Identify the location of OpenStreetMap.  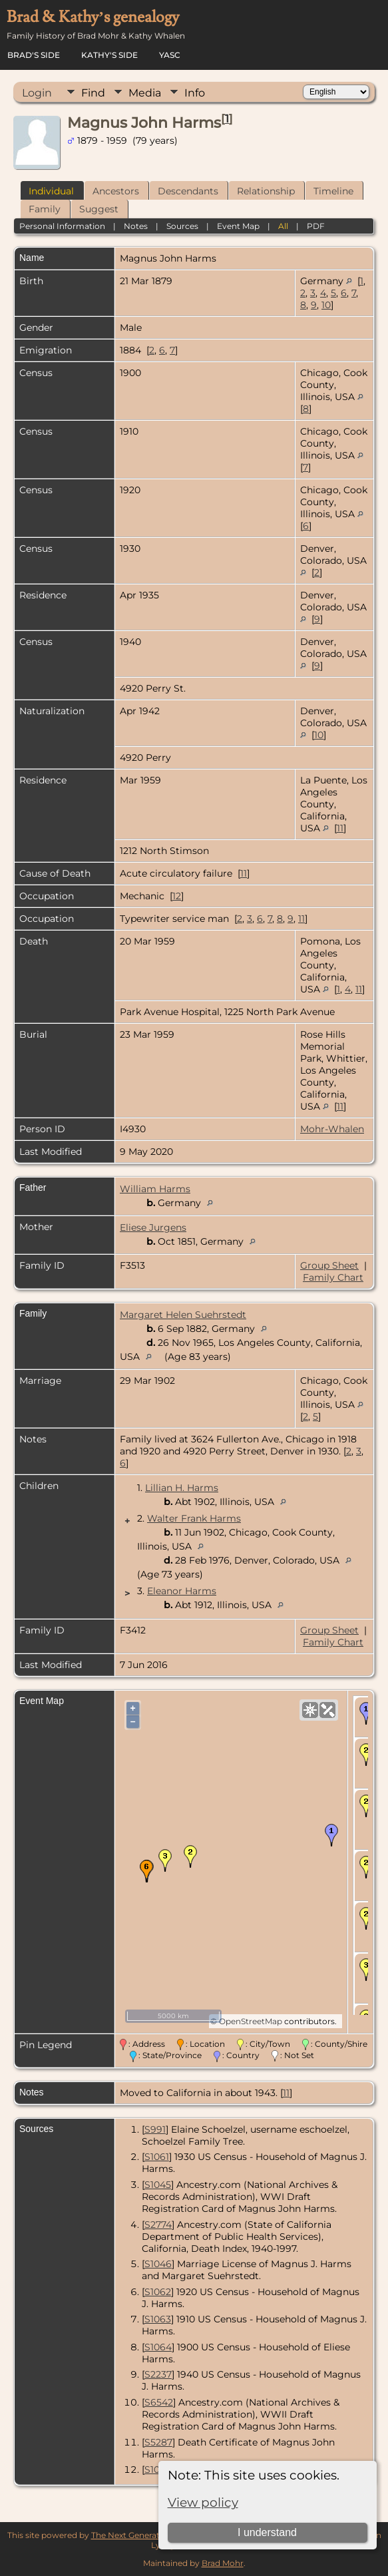
(250, 2021).